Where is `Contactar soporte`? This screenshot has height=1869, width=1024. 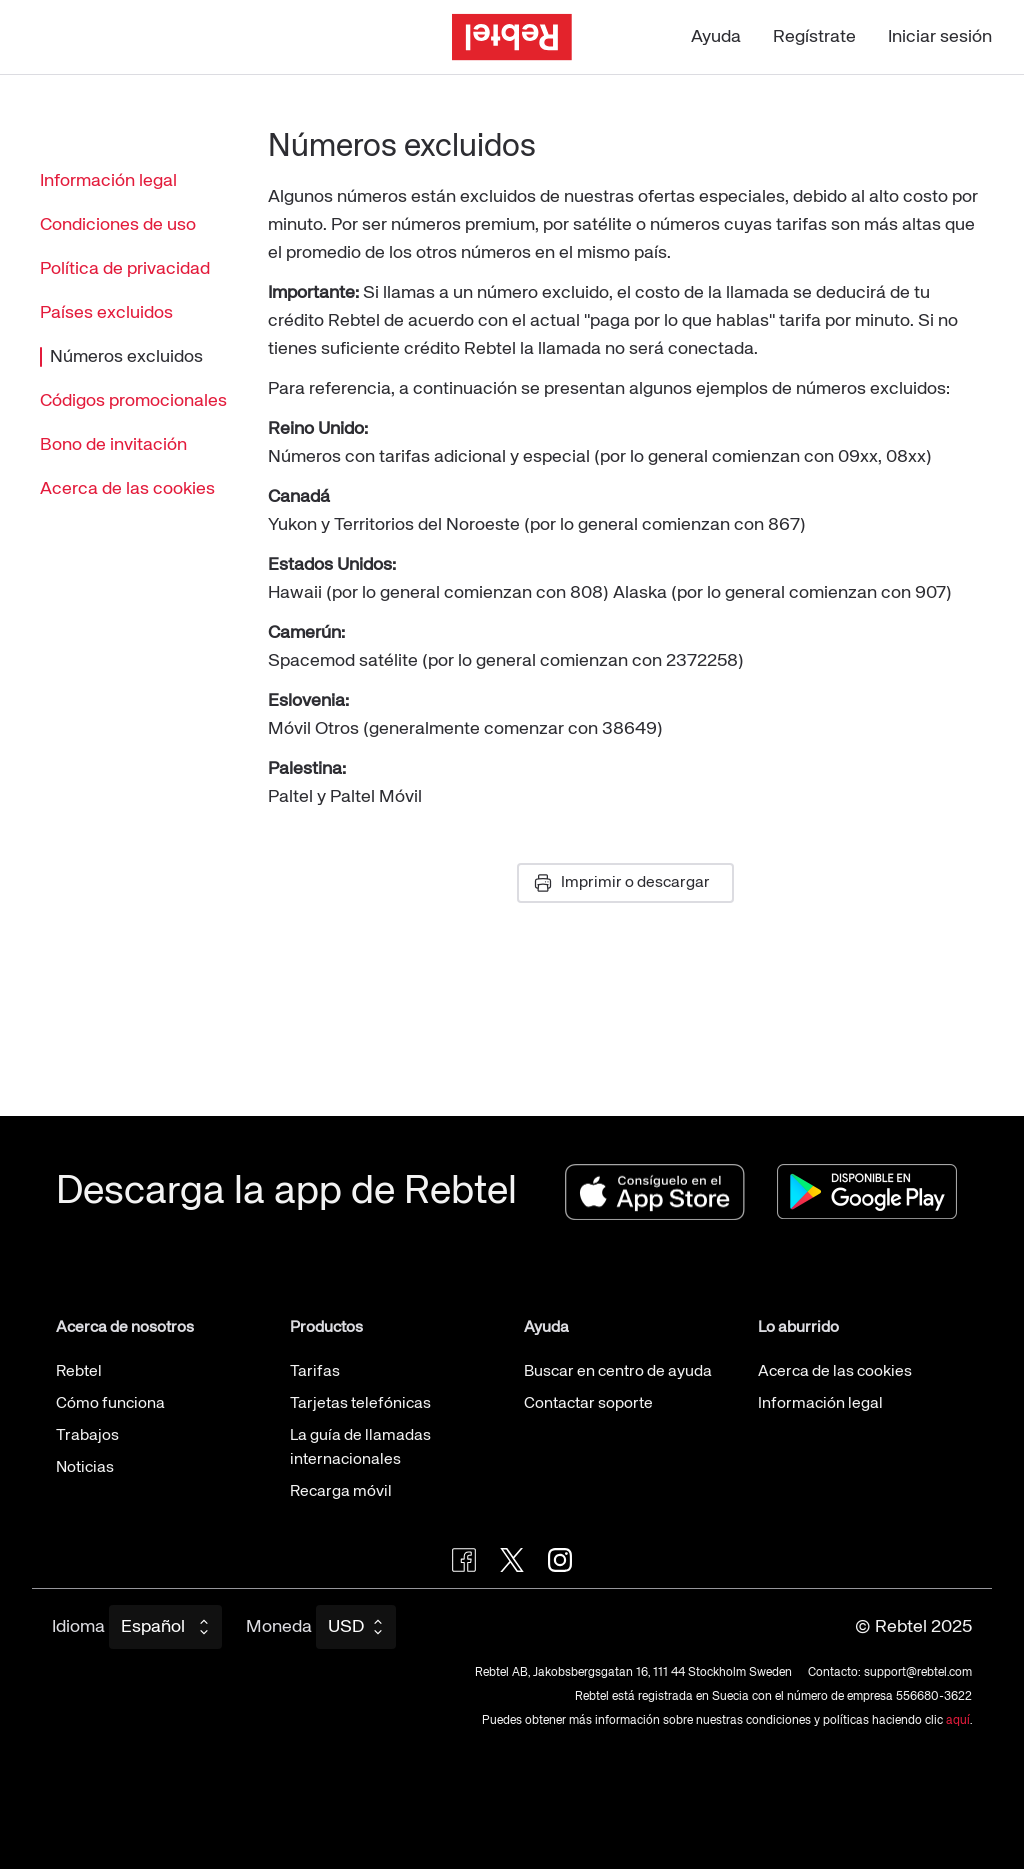
Contactar soporte is located at coordinates (588, 1404).